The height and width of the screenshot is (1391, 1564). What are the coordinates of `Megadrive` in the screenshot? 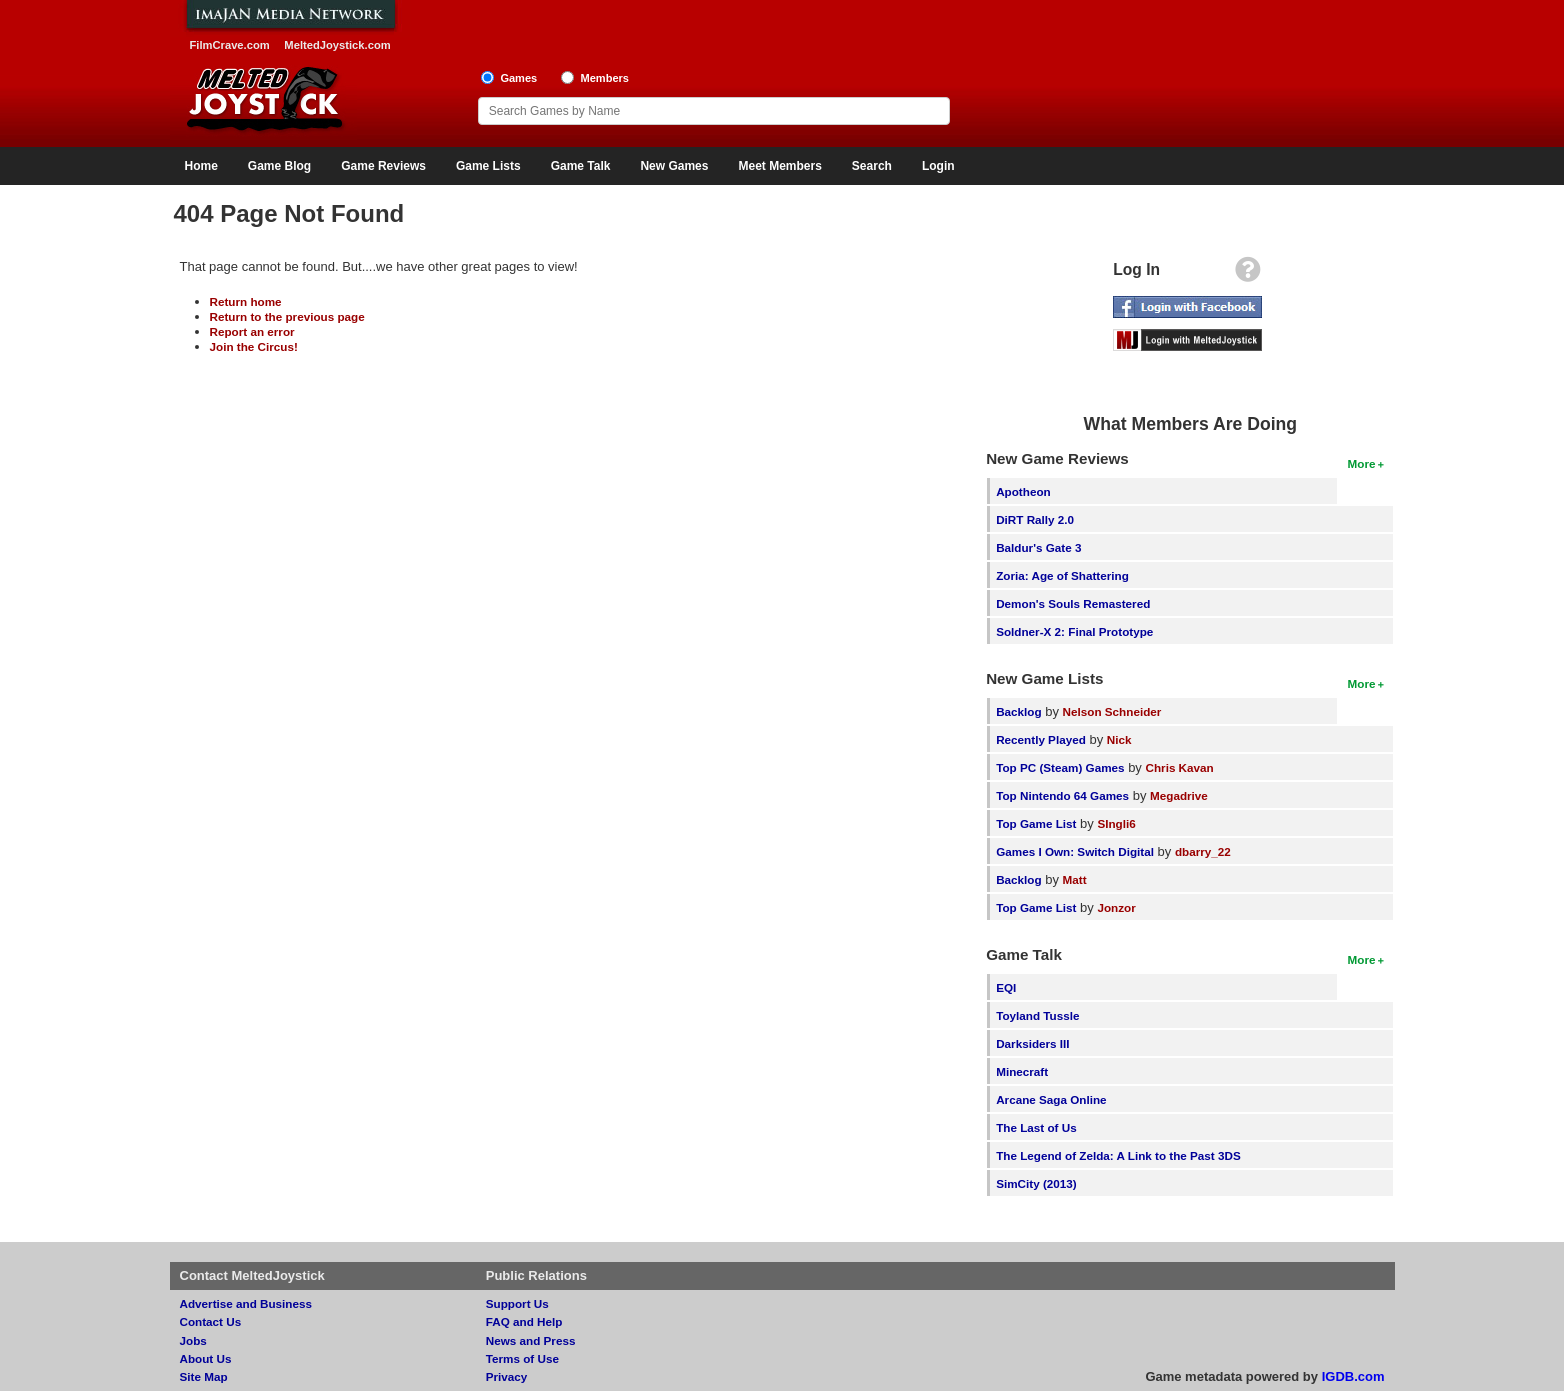 It's located at (1179, 795).